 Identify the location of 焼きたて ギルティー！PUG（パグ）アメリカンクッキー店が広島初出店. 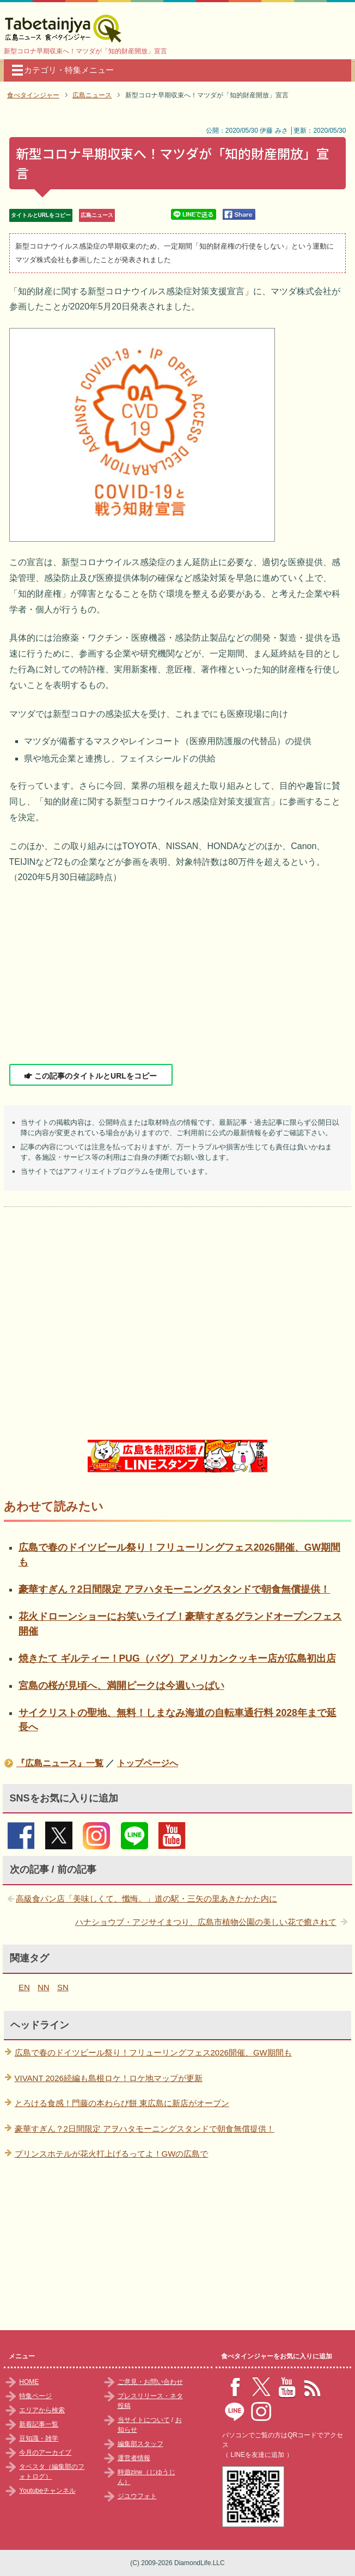
(177, 1658).